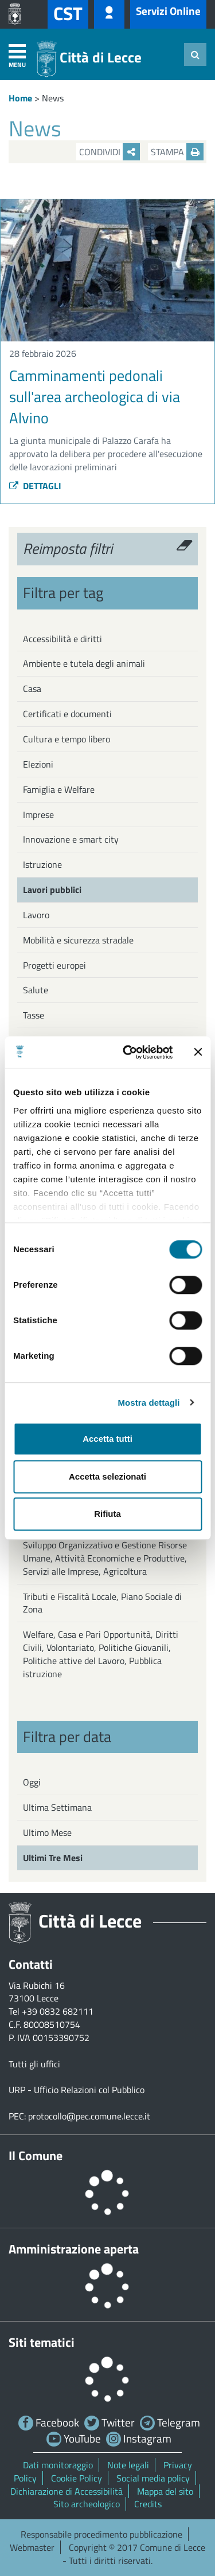  What do you see at coordinates (128, 1052) in the screenshot?
I see `[Cookiebot di Usercentrics - si apre in una nuova scheda]` at bounding box center [128, 1052].